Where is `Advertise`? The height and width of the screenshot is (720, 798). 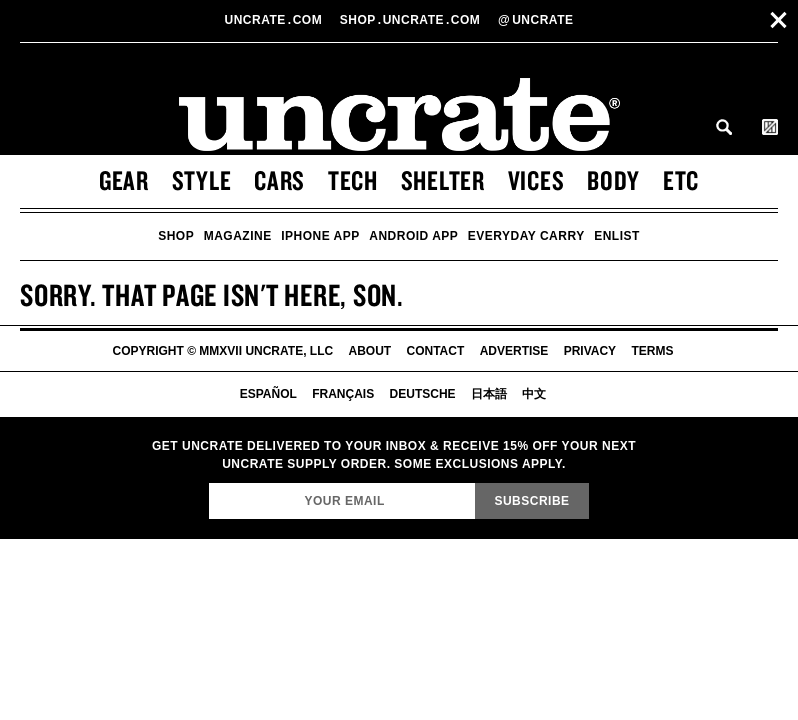
Advertise is located at coordinates (514, 351).